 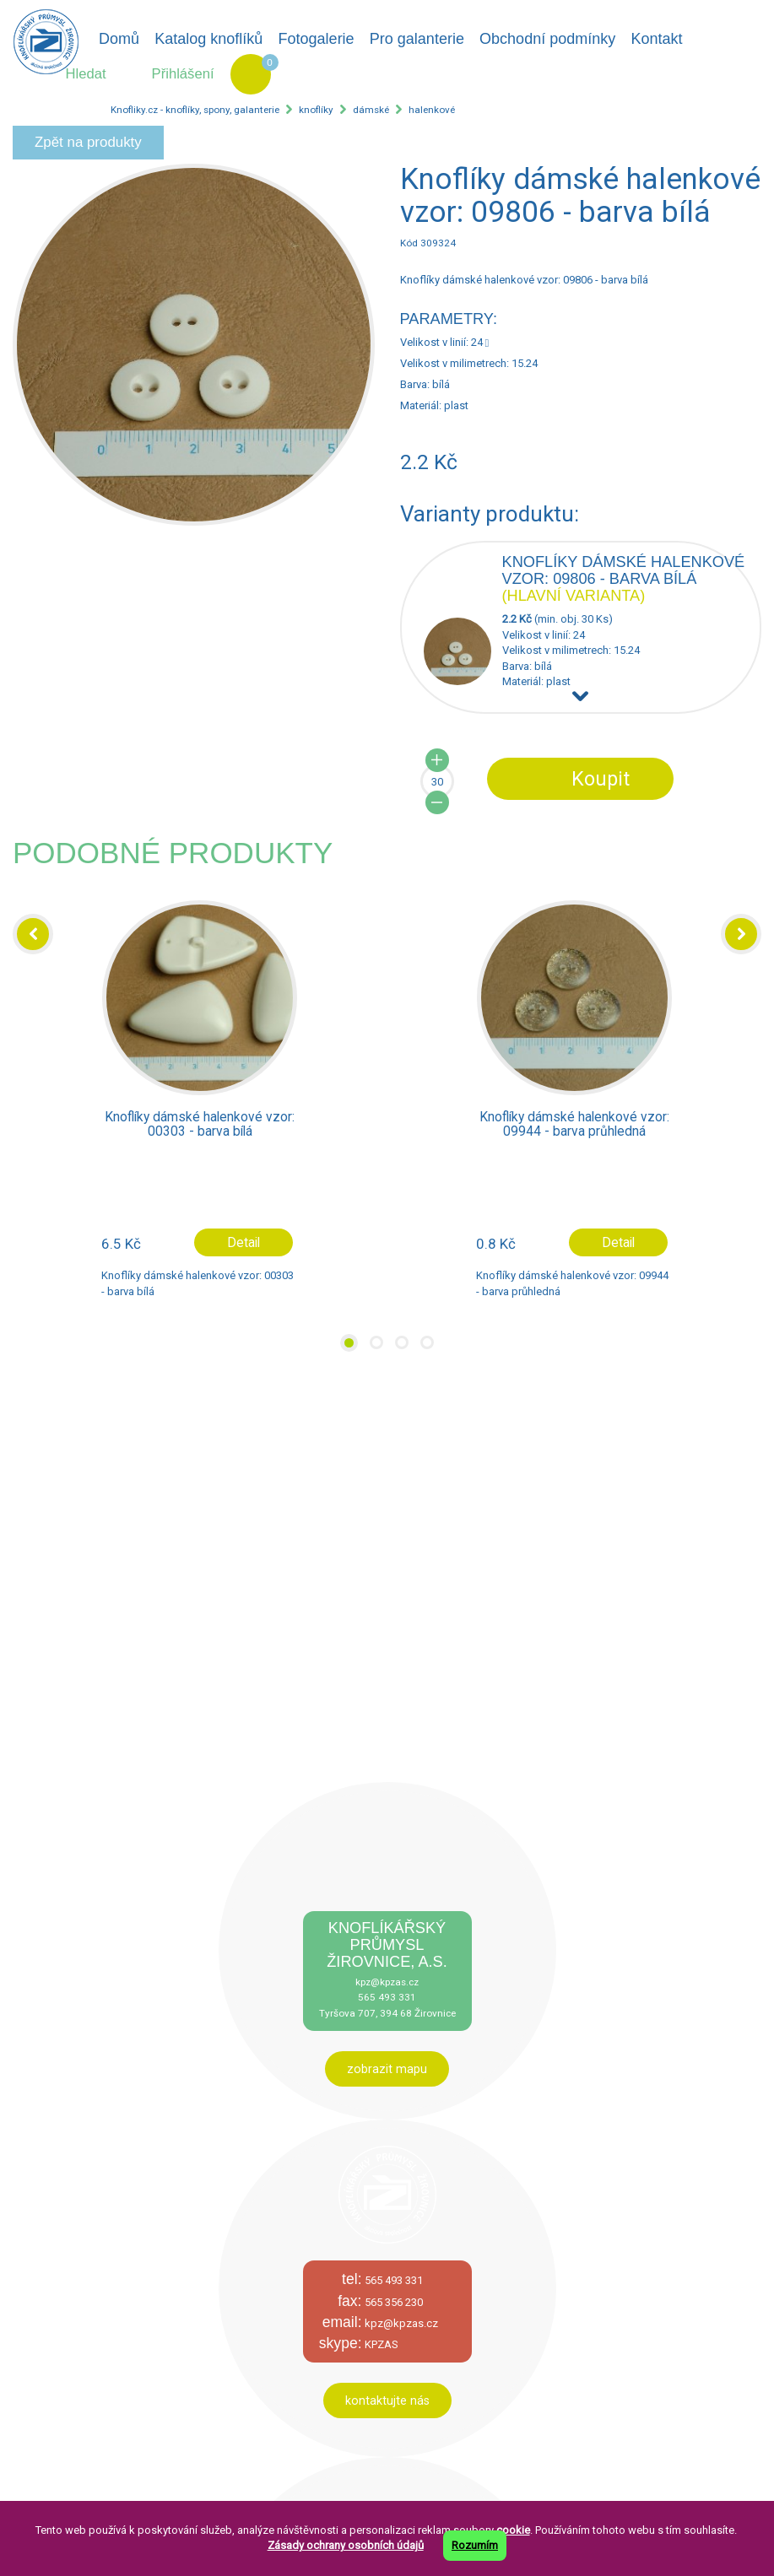 What do you see at coordinates (387, 2069) in the screenshot?
I see `zobrazit mapu` at bounding box center [387, 2069].